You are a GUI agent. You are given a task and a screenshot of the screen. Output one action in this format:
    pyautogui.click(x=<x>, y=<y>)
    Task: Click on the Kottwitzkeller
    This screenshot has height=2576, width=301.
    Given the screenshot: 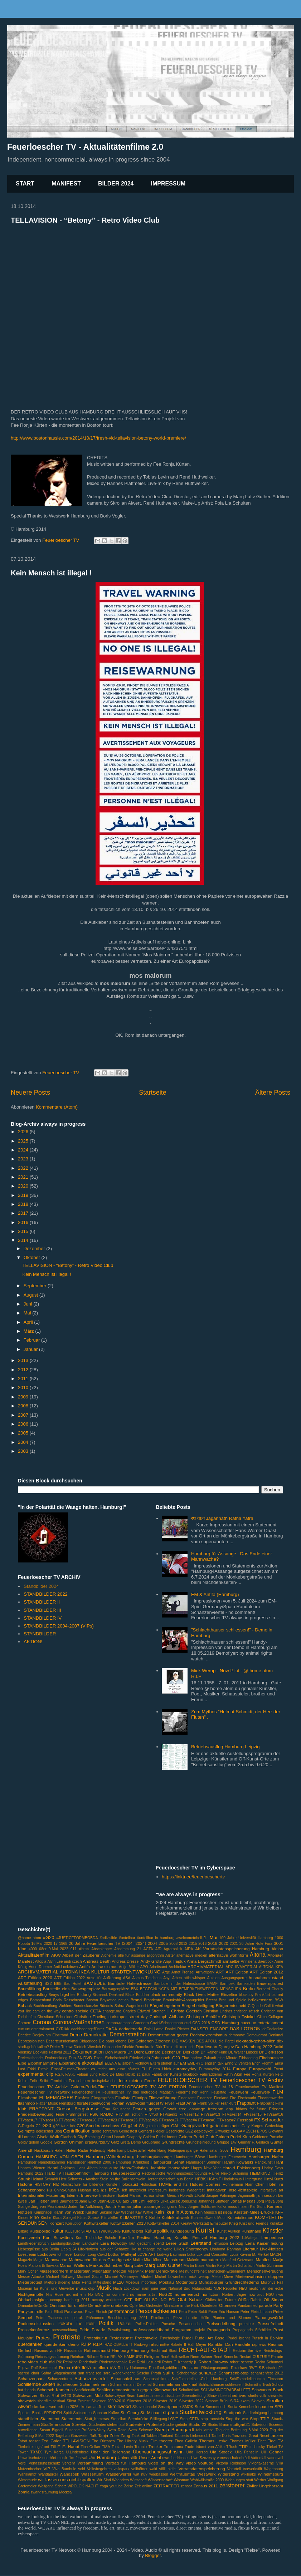 What is the action you would take?
    pyautogui.click(x=96, y=2223)
    